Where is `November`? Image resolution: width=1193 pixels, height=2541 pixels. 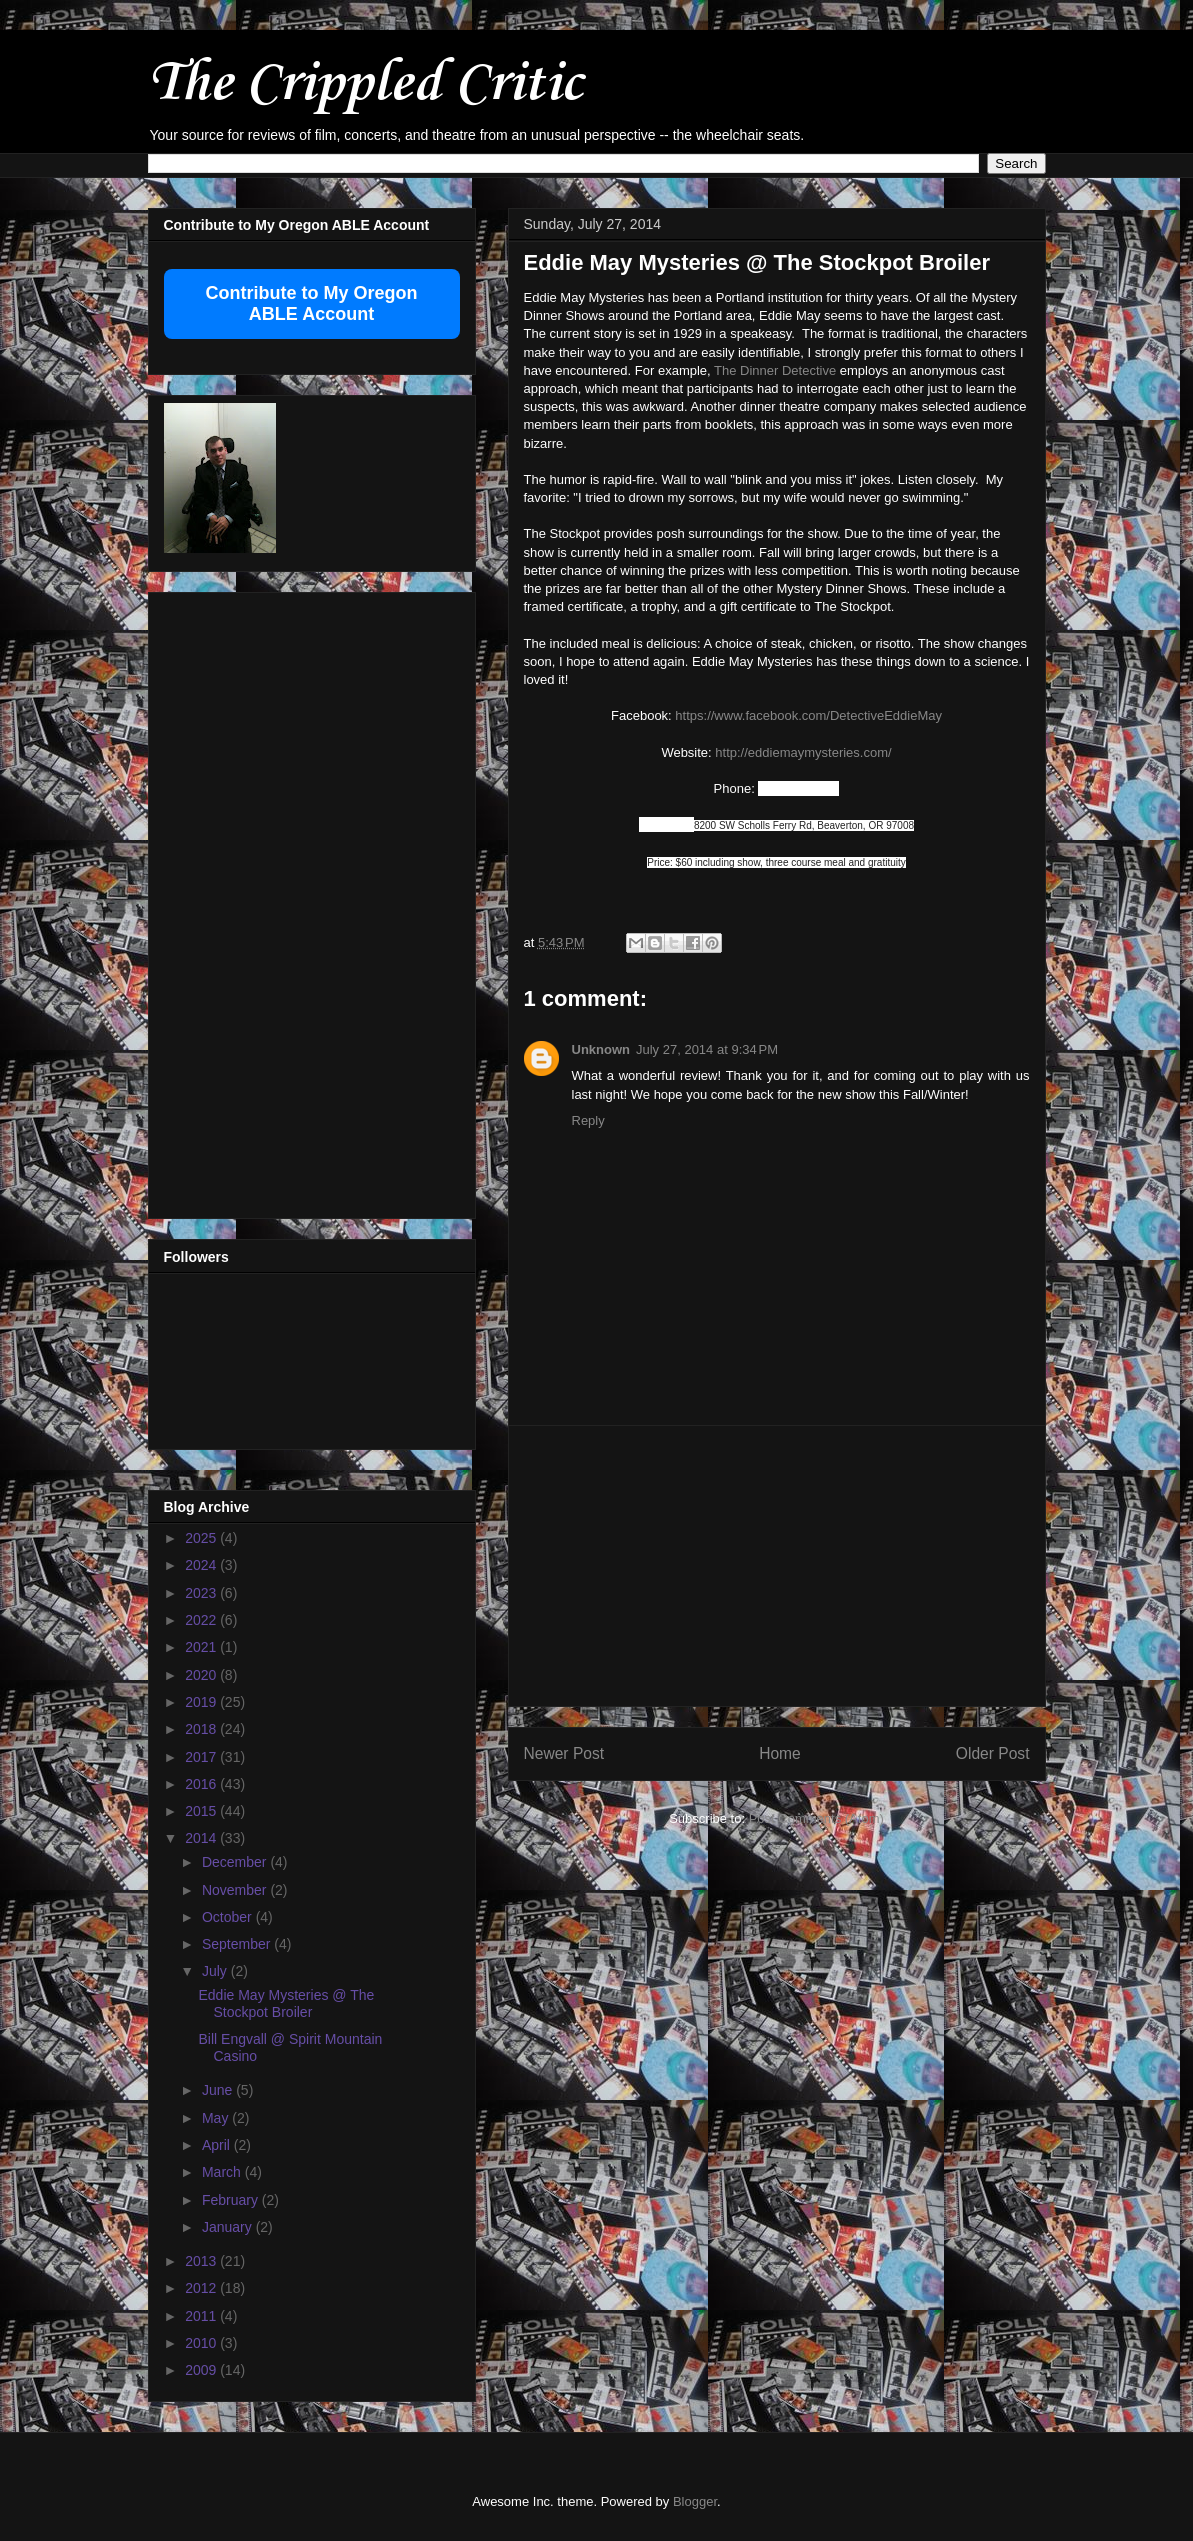
November is located at coordinates (236, 1890).